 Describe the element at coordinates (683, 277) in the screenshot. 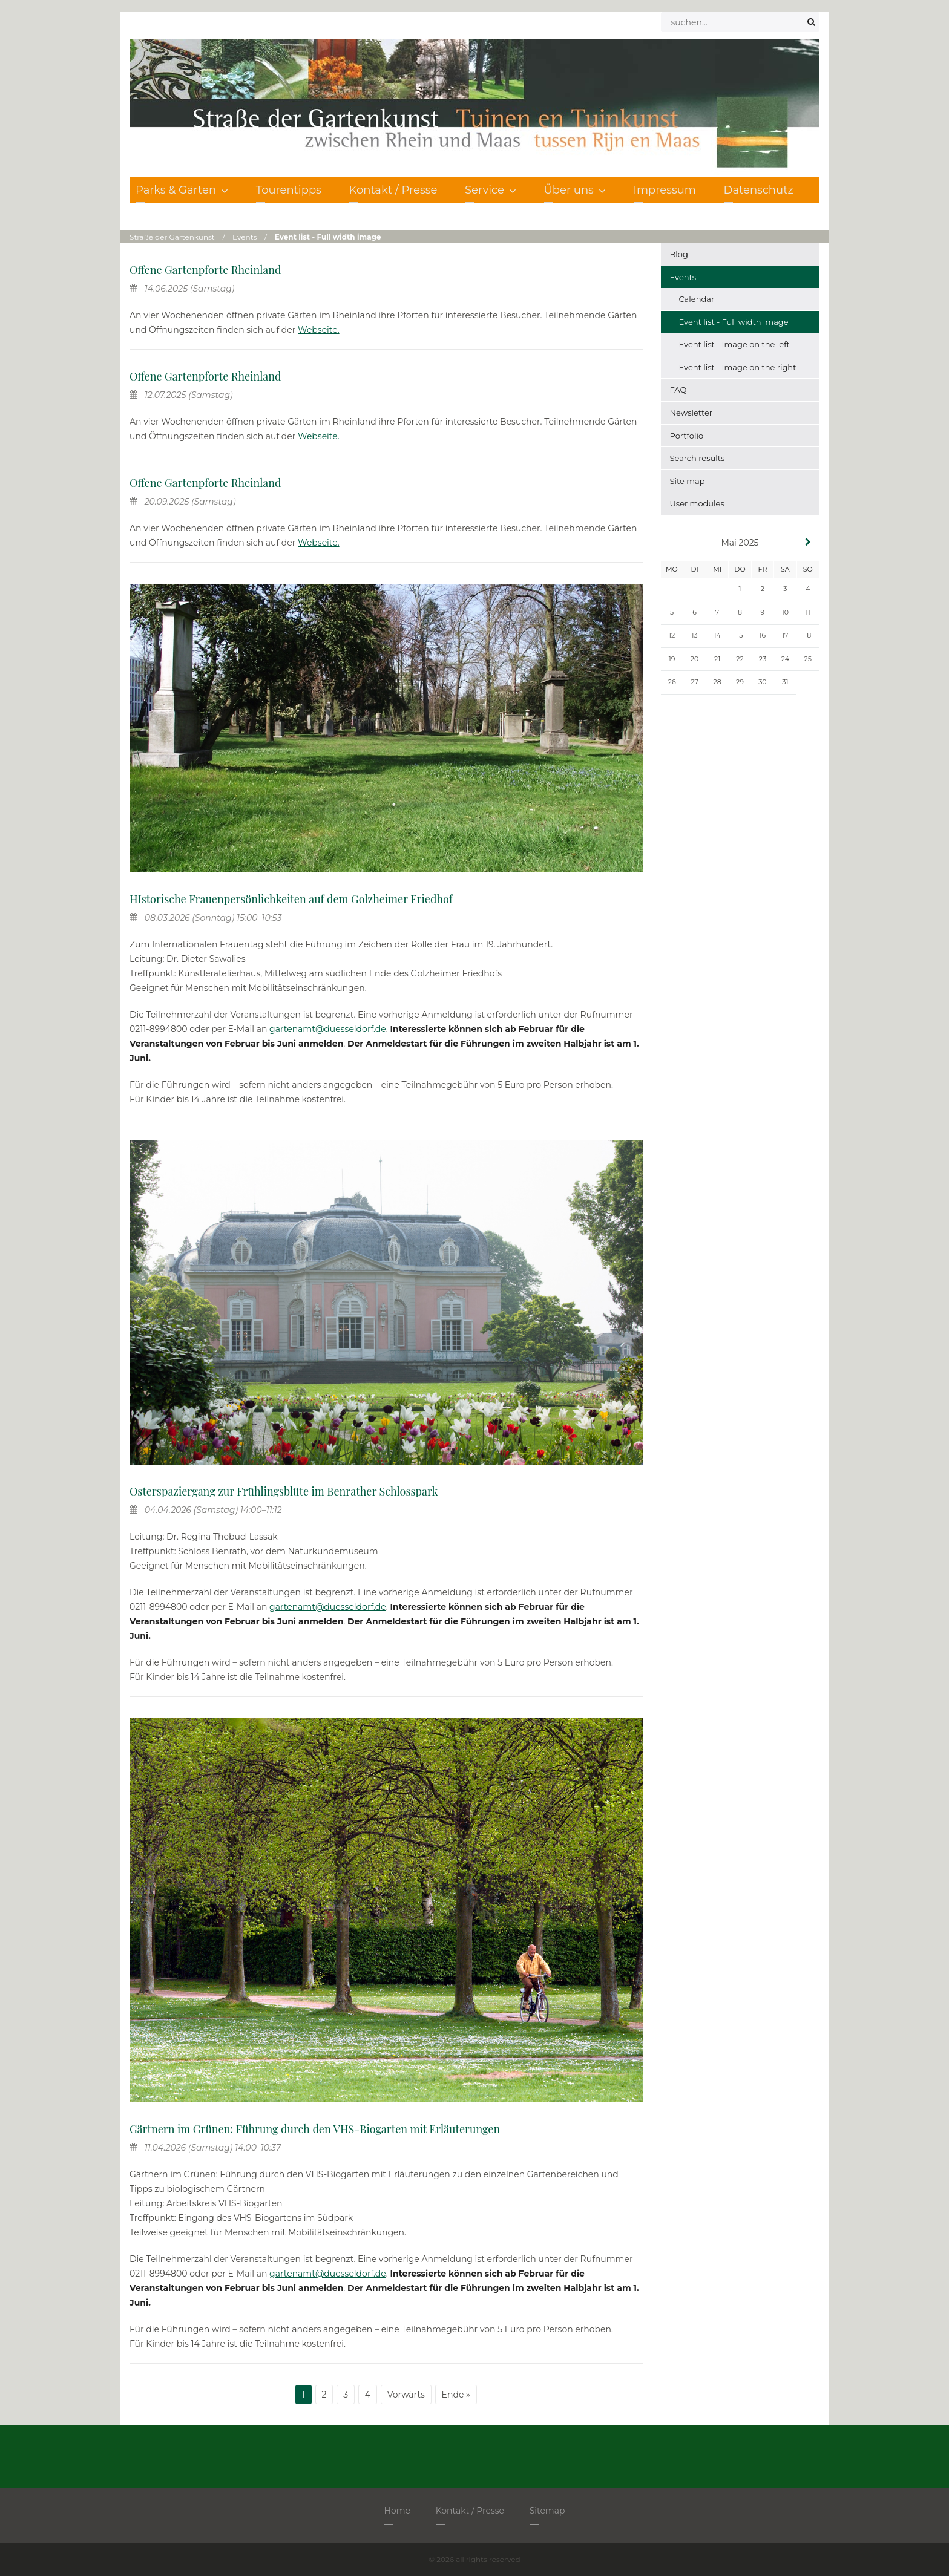

I see `Events [menuitem]` at that location.